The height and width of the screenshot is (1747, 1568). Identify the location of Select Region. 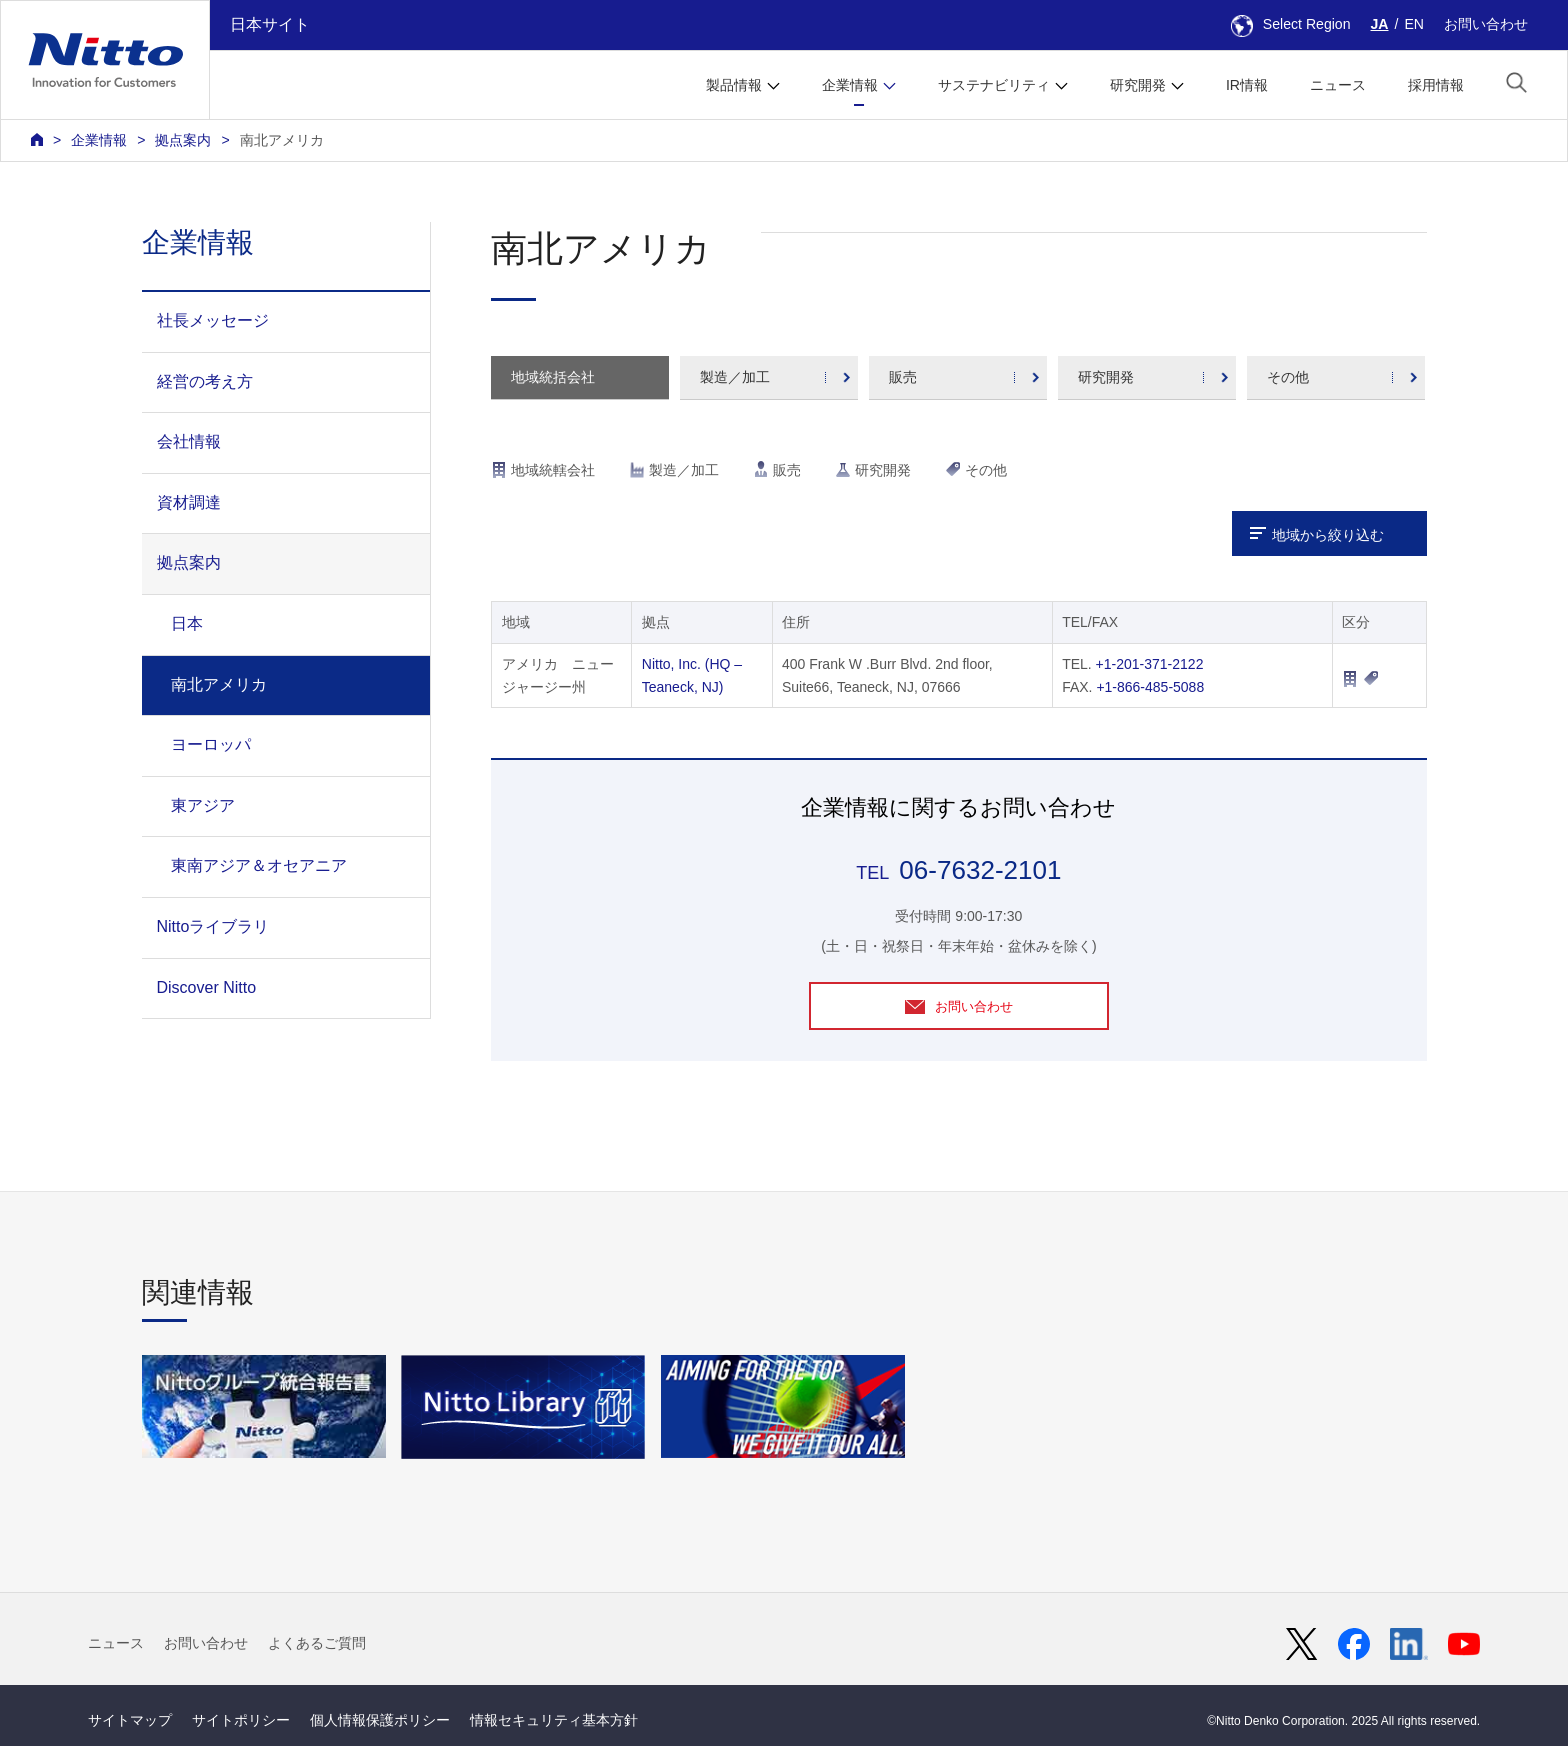
(1291, 24).